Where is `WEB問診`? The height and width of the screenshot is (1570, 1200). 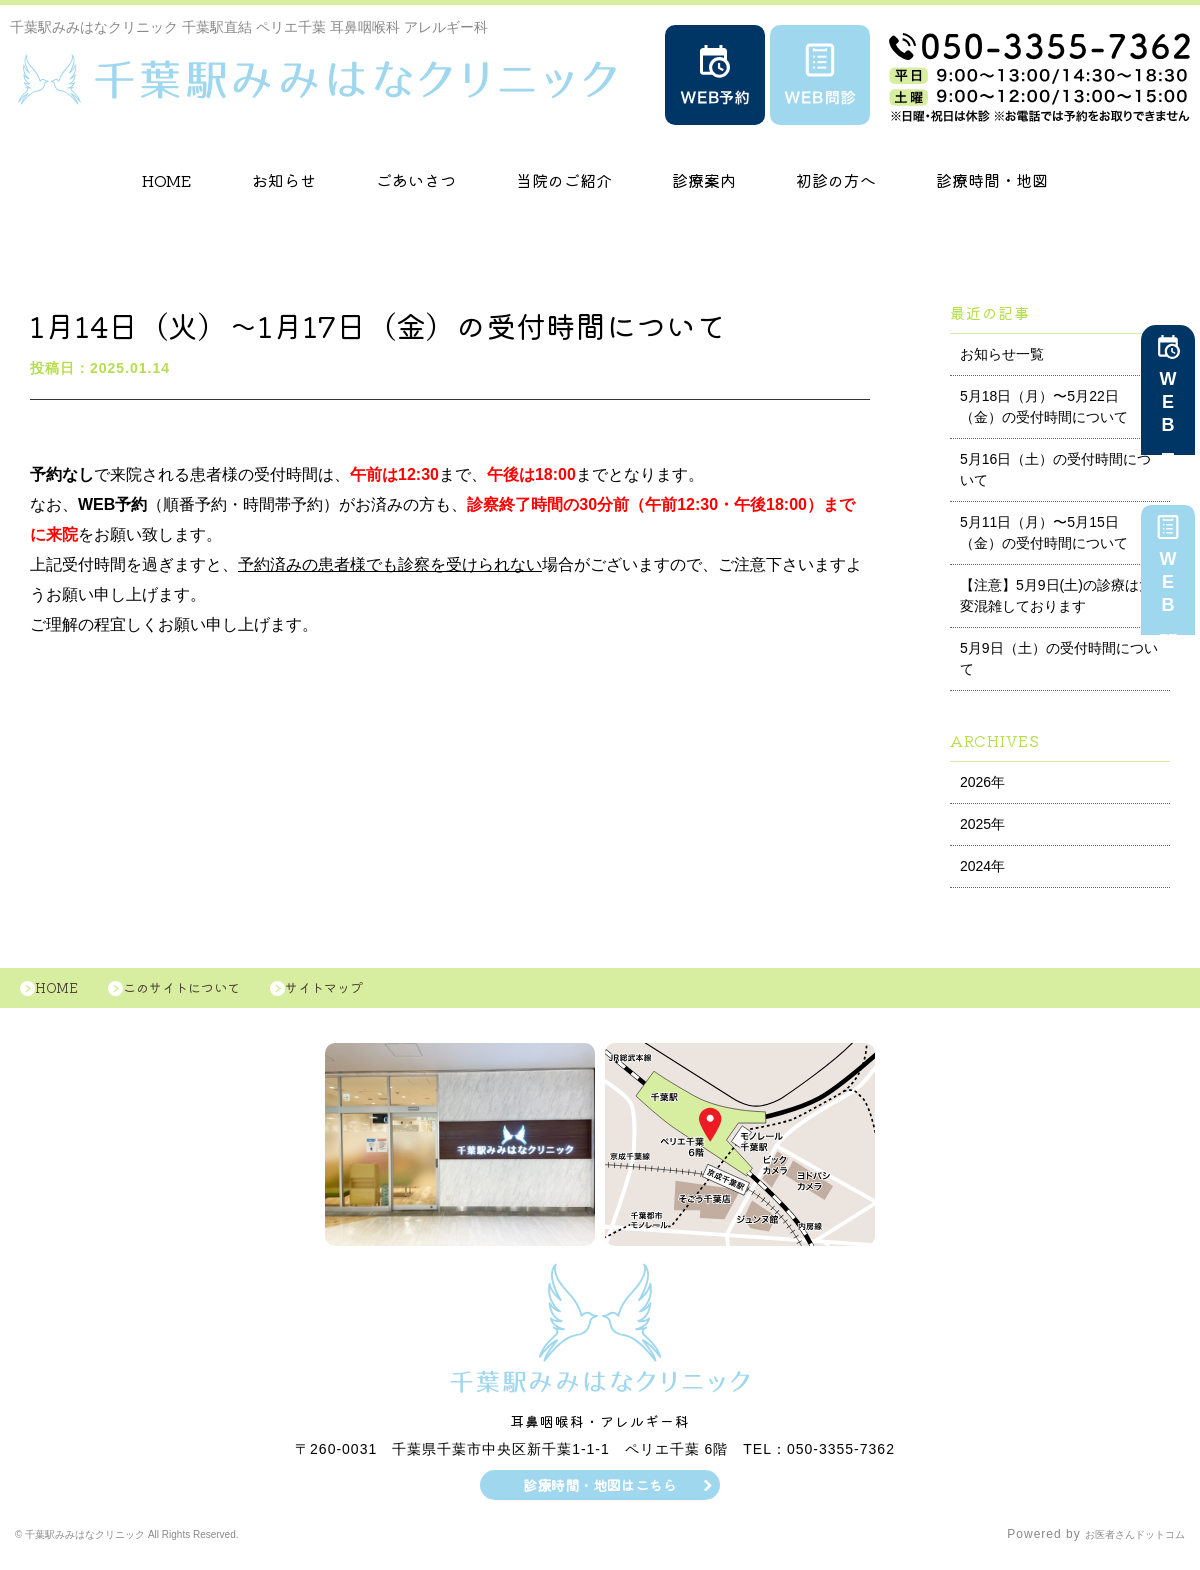
WEB問診 is located at coordinates (1168, 590).